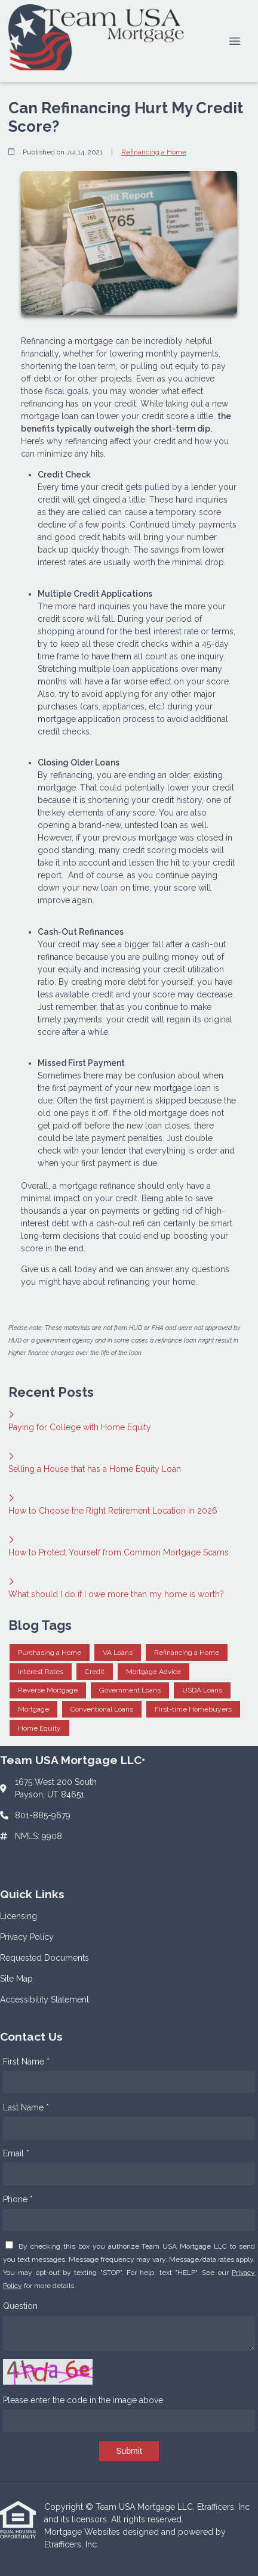  I want to click on Please enter the code in the image above, so click(83, 2400).